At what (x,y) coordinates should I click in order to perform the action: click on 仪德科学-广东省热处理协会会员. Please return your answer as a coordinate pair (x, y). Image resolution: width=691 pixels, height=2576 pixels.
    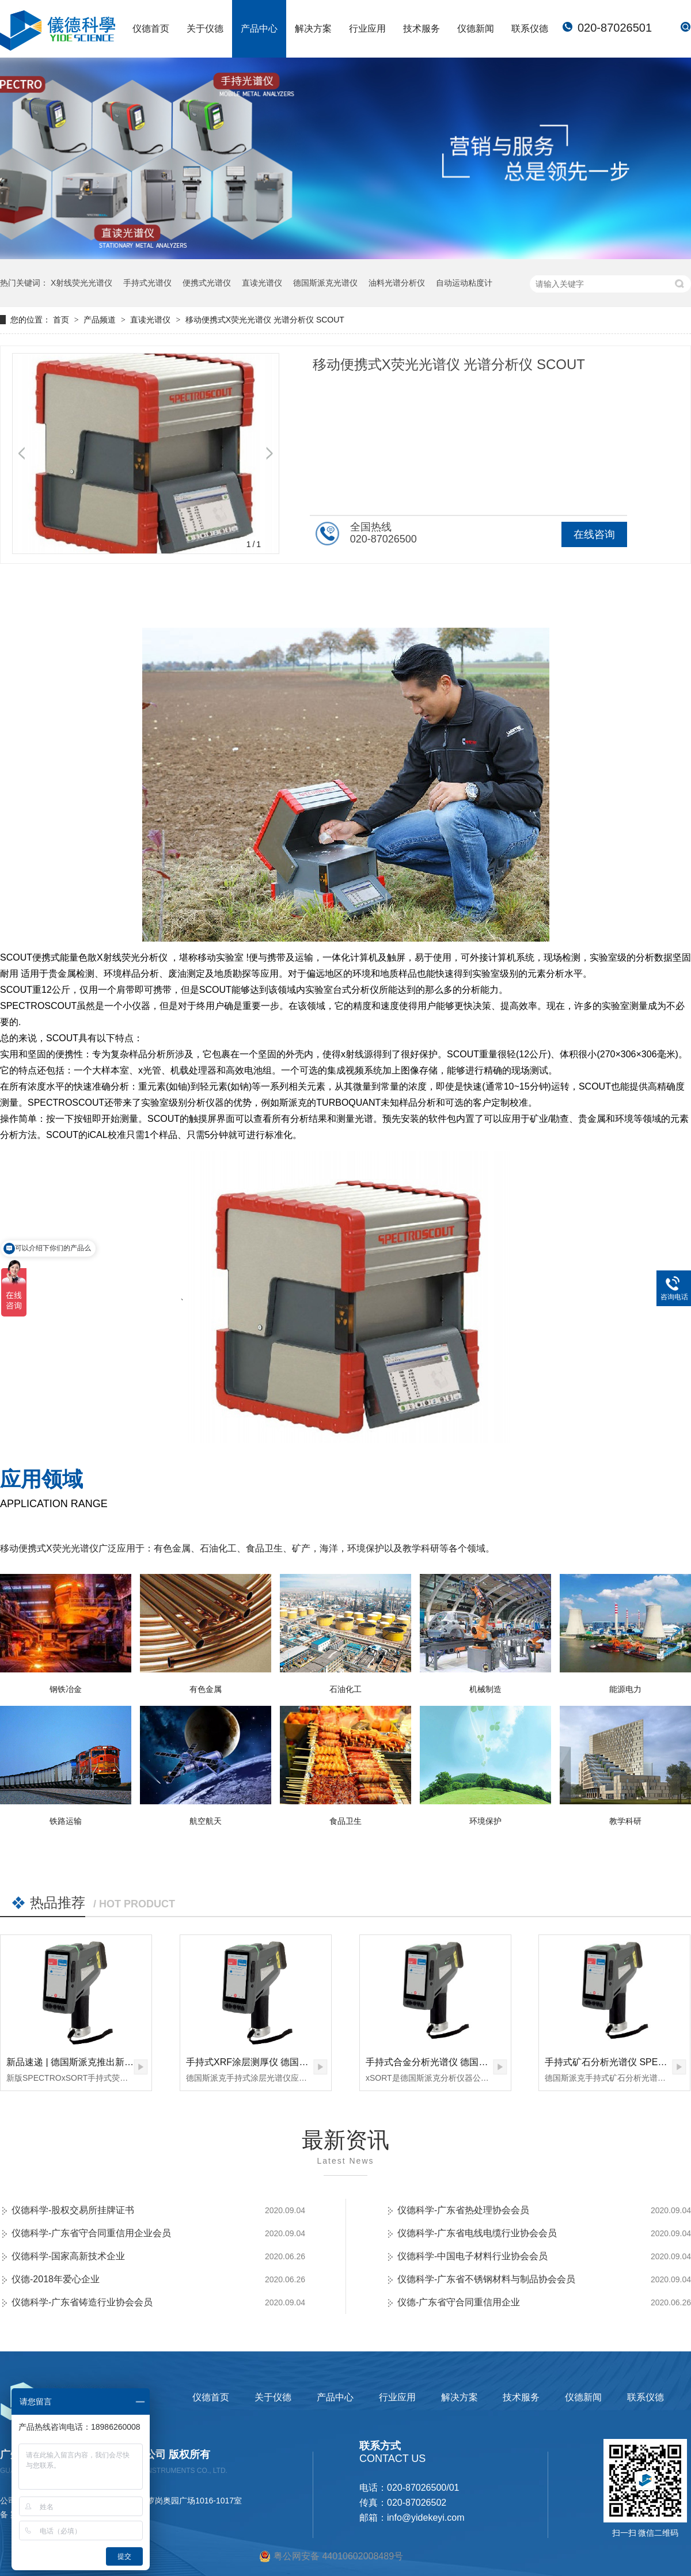
    Looking at the image, I should click on (463, 2210).